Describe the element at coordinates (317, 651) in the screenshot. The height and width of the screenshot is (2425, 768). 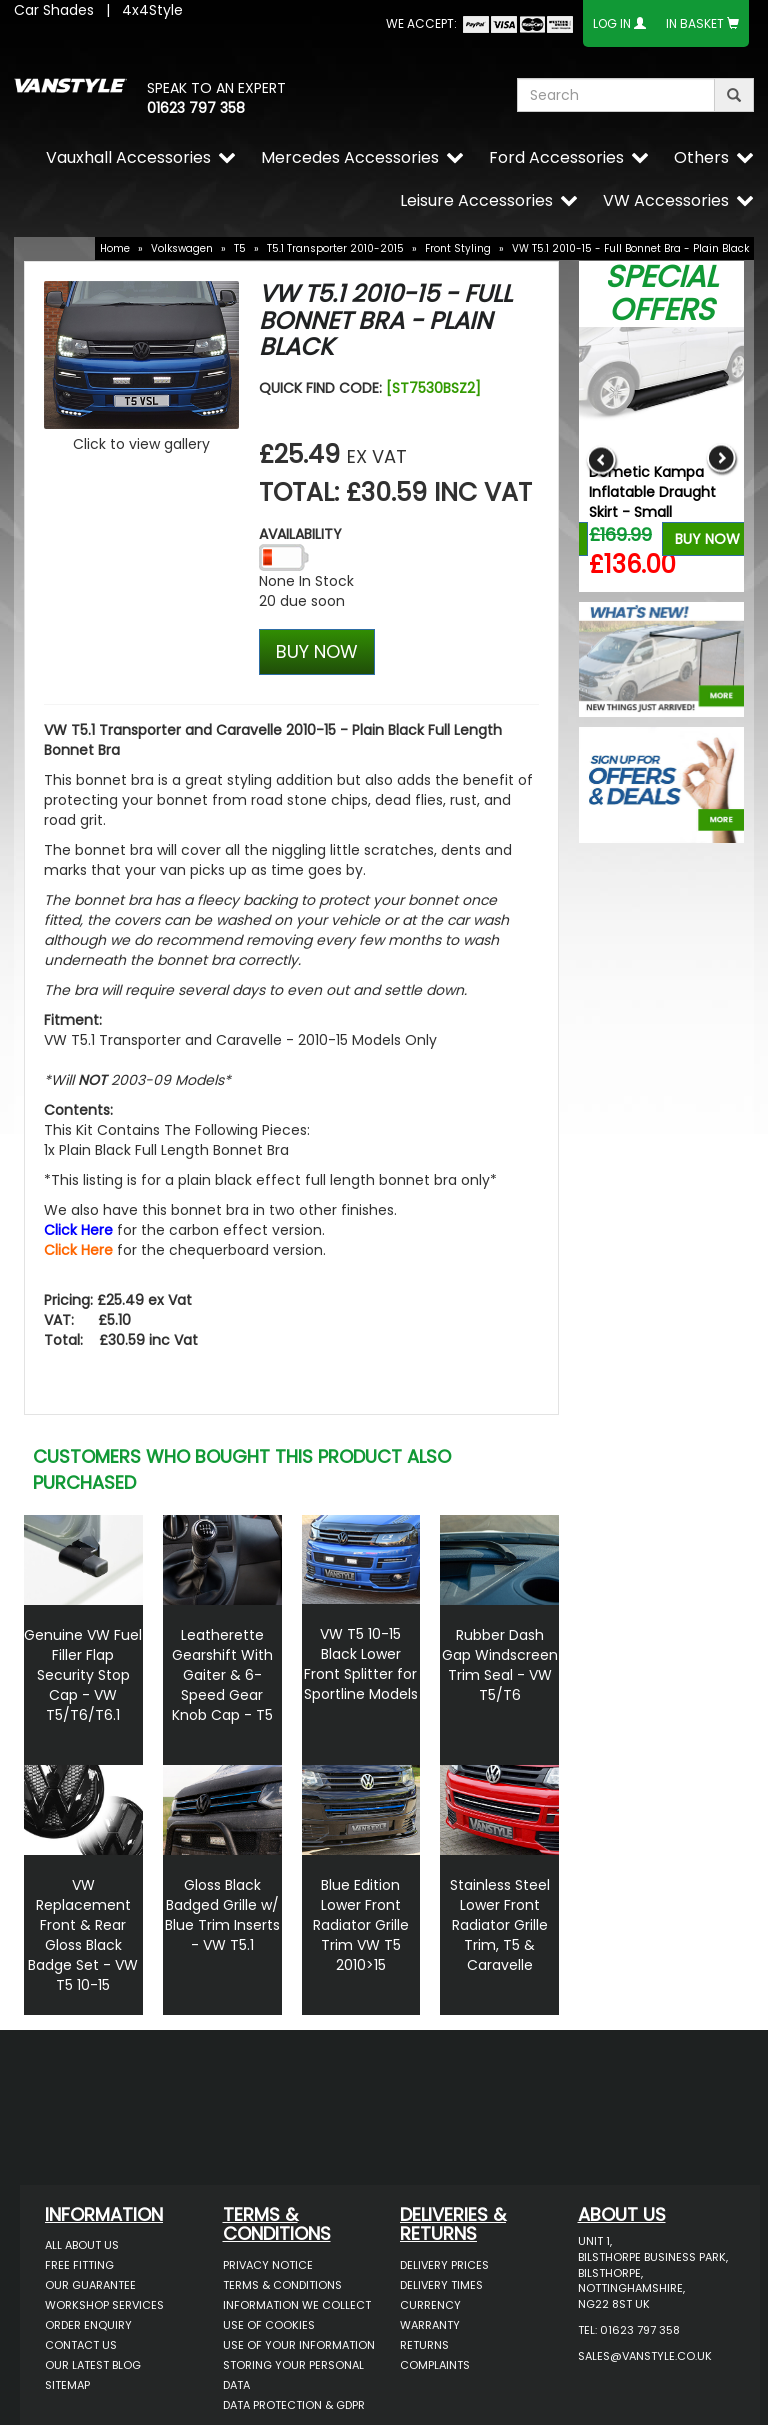
I see `BUY NOW [Left Align]` at that location.